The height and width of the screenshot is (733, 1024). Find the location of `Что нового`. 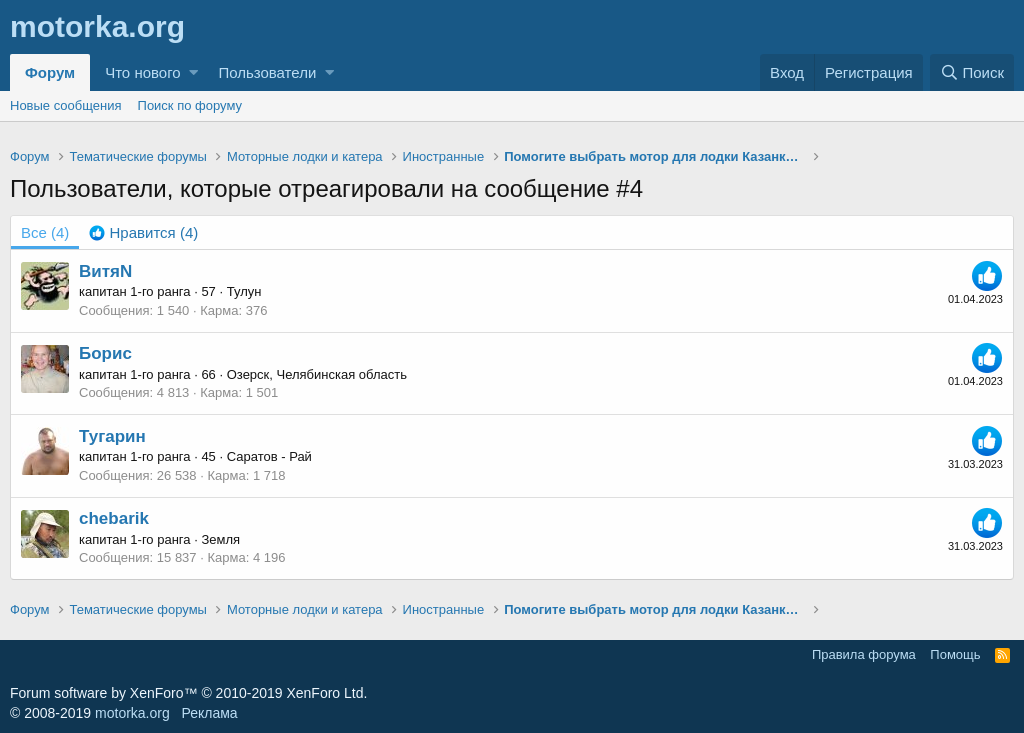

Что нового is located at coordinates (142, 72).